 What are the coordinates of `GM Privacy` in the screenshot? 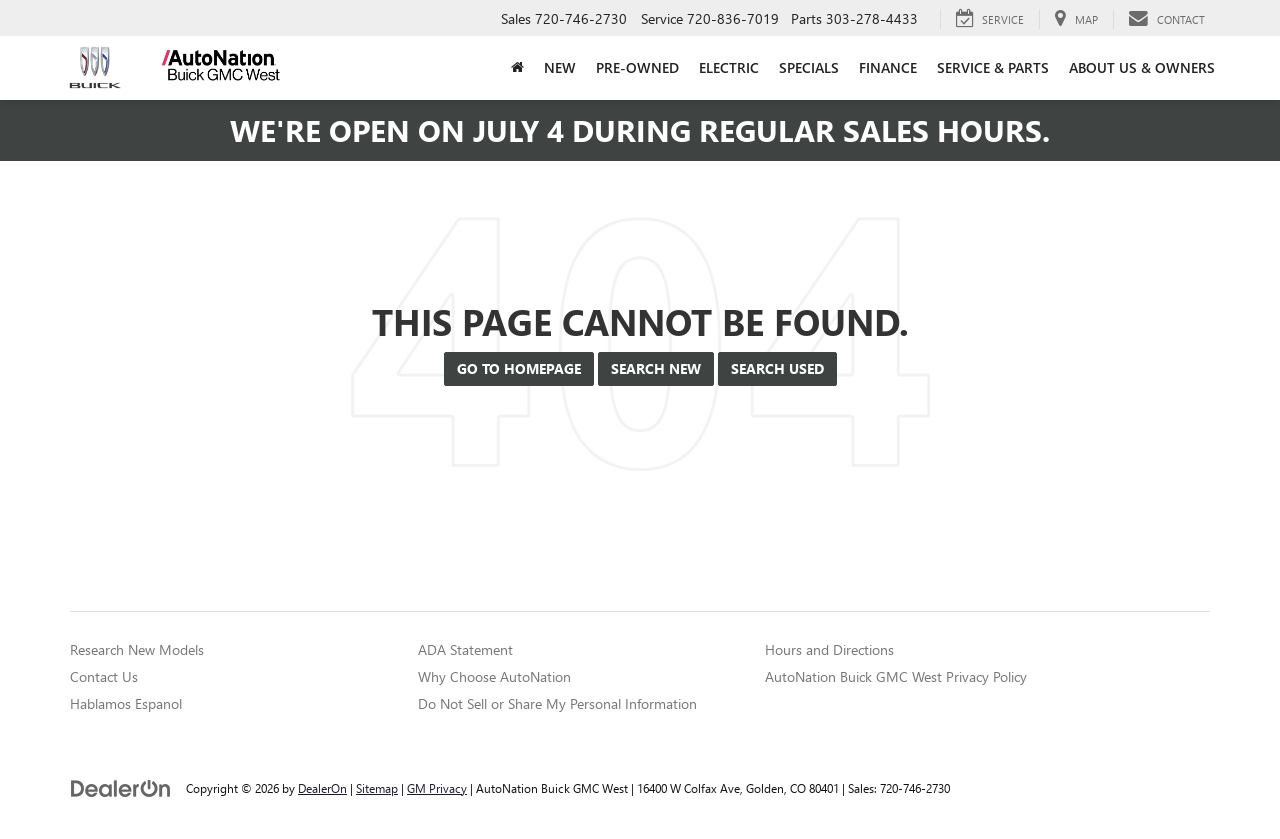 It's located at (437, 788).